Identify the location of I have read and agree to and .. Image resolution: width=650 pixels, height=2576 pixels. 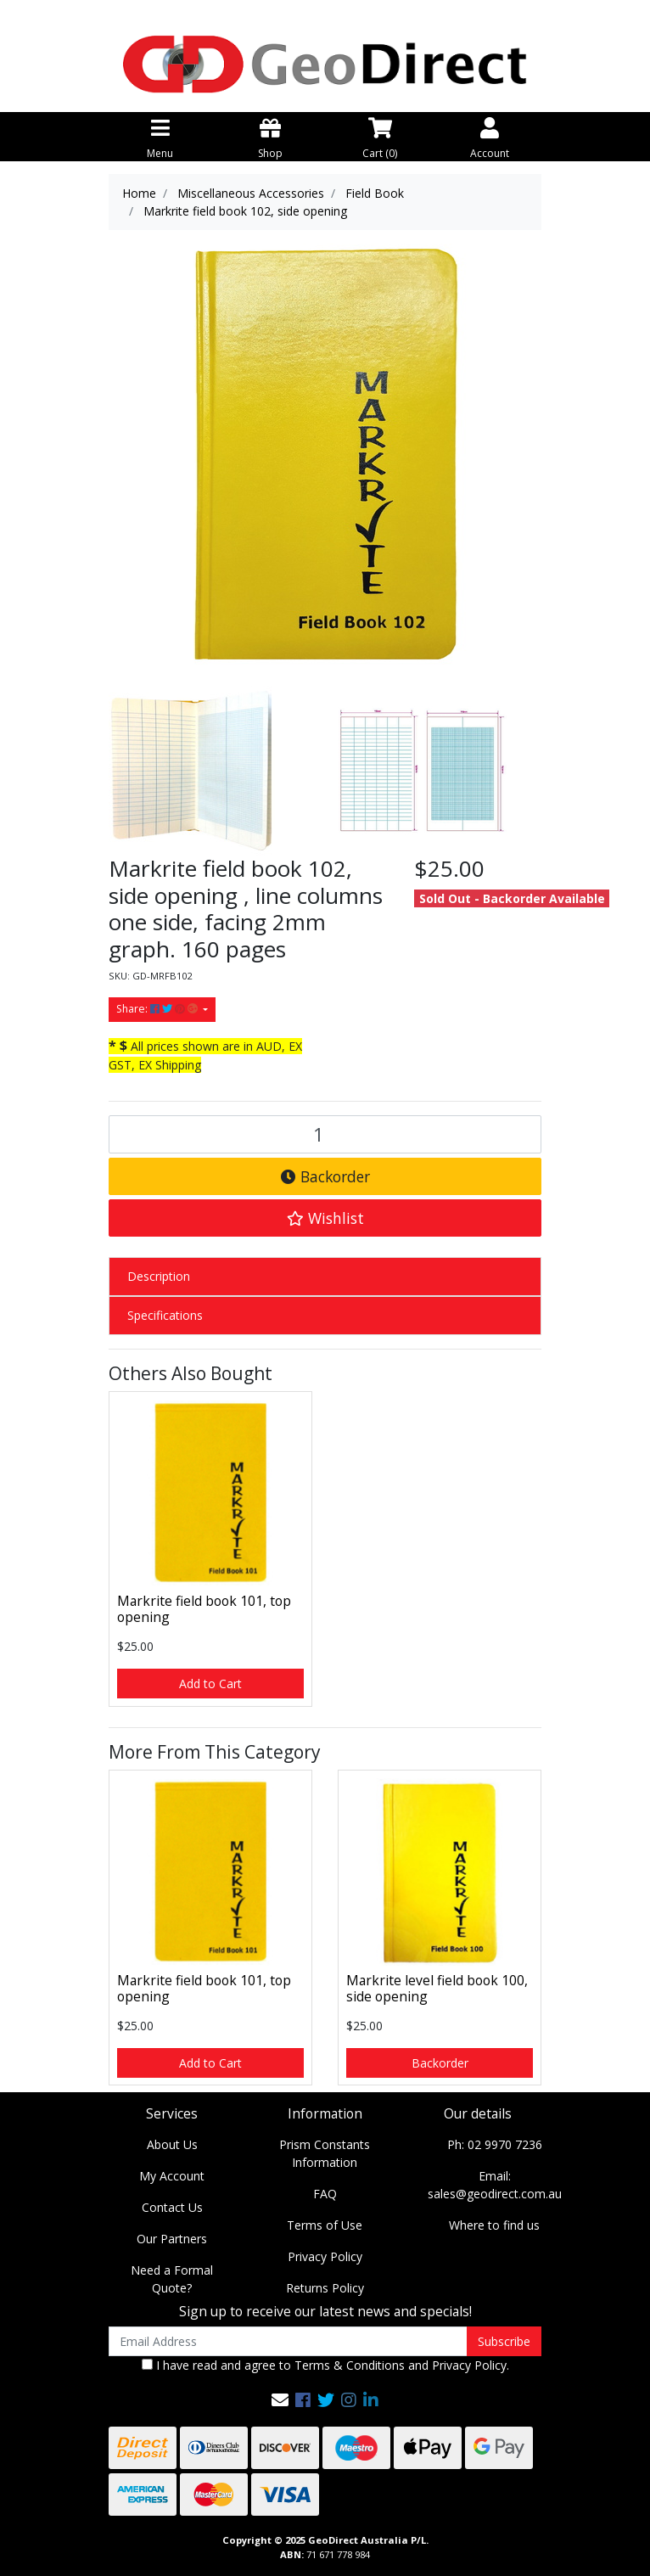
(325, 2365).